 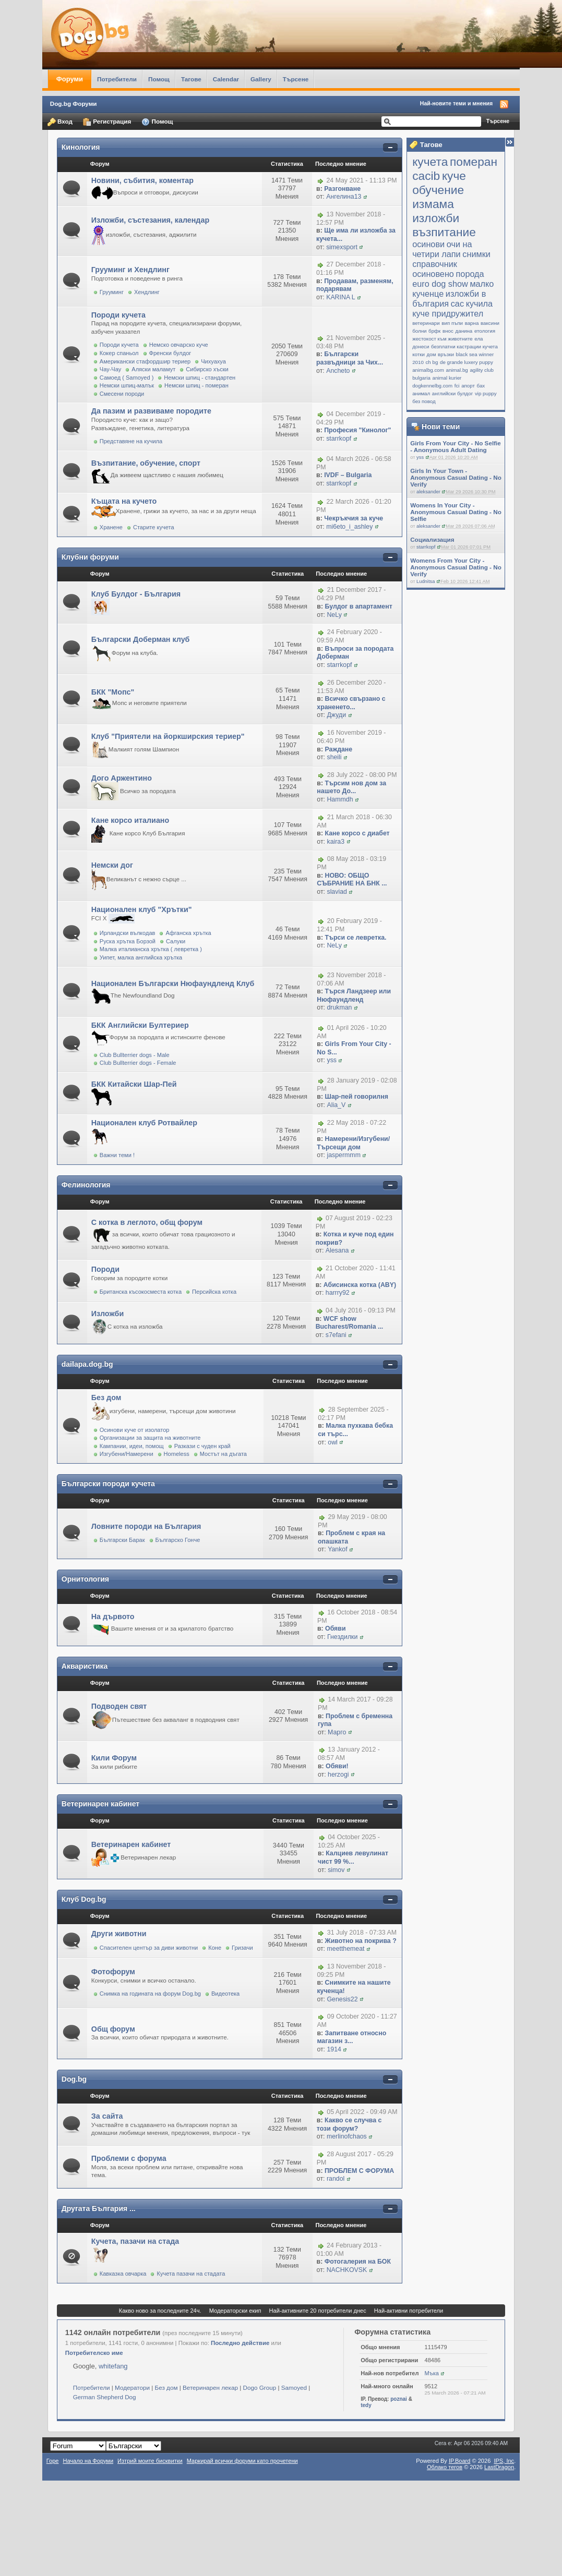 I want to click on Ангелина13, so click(x=343, y=196).